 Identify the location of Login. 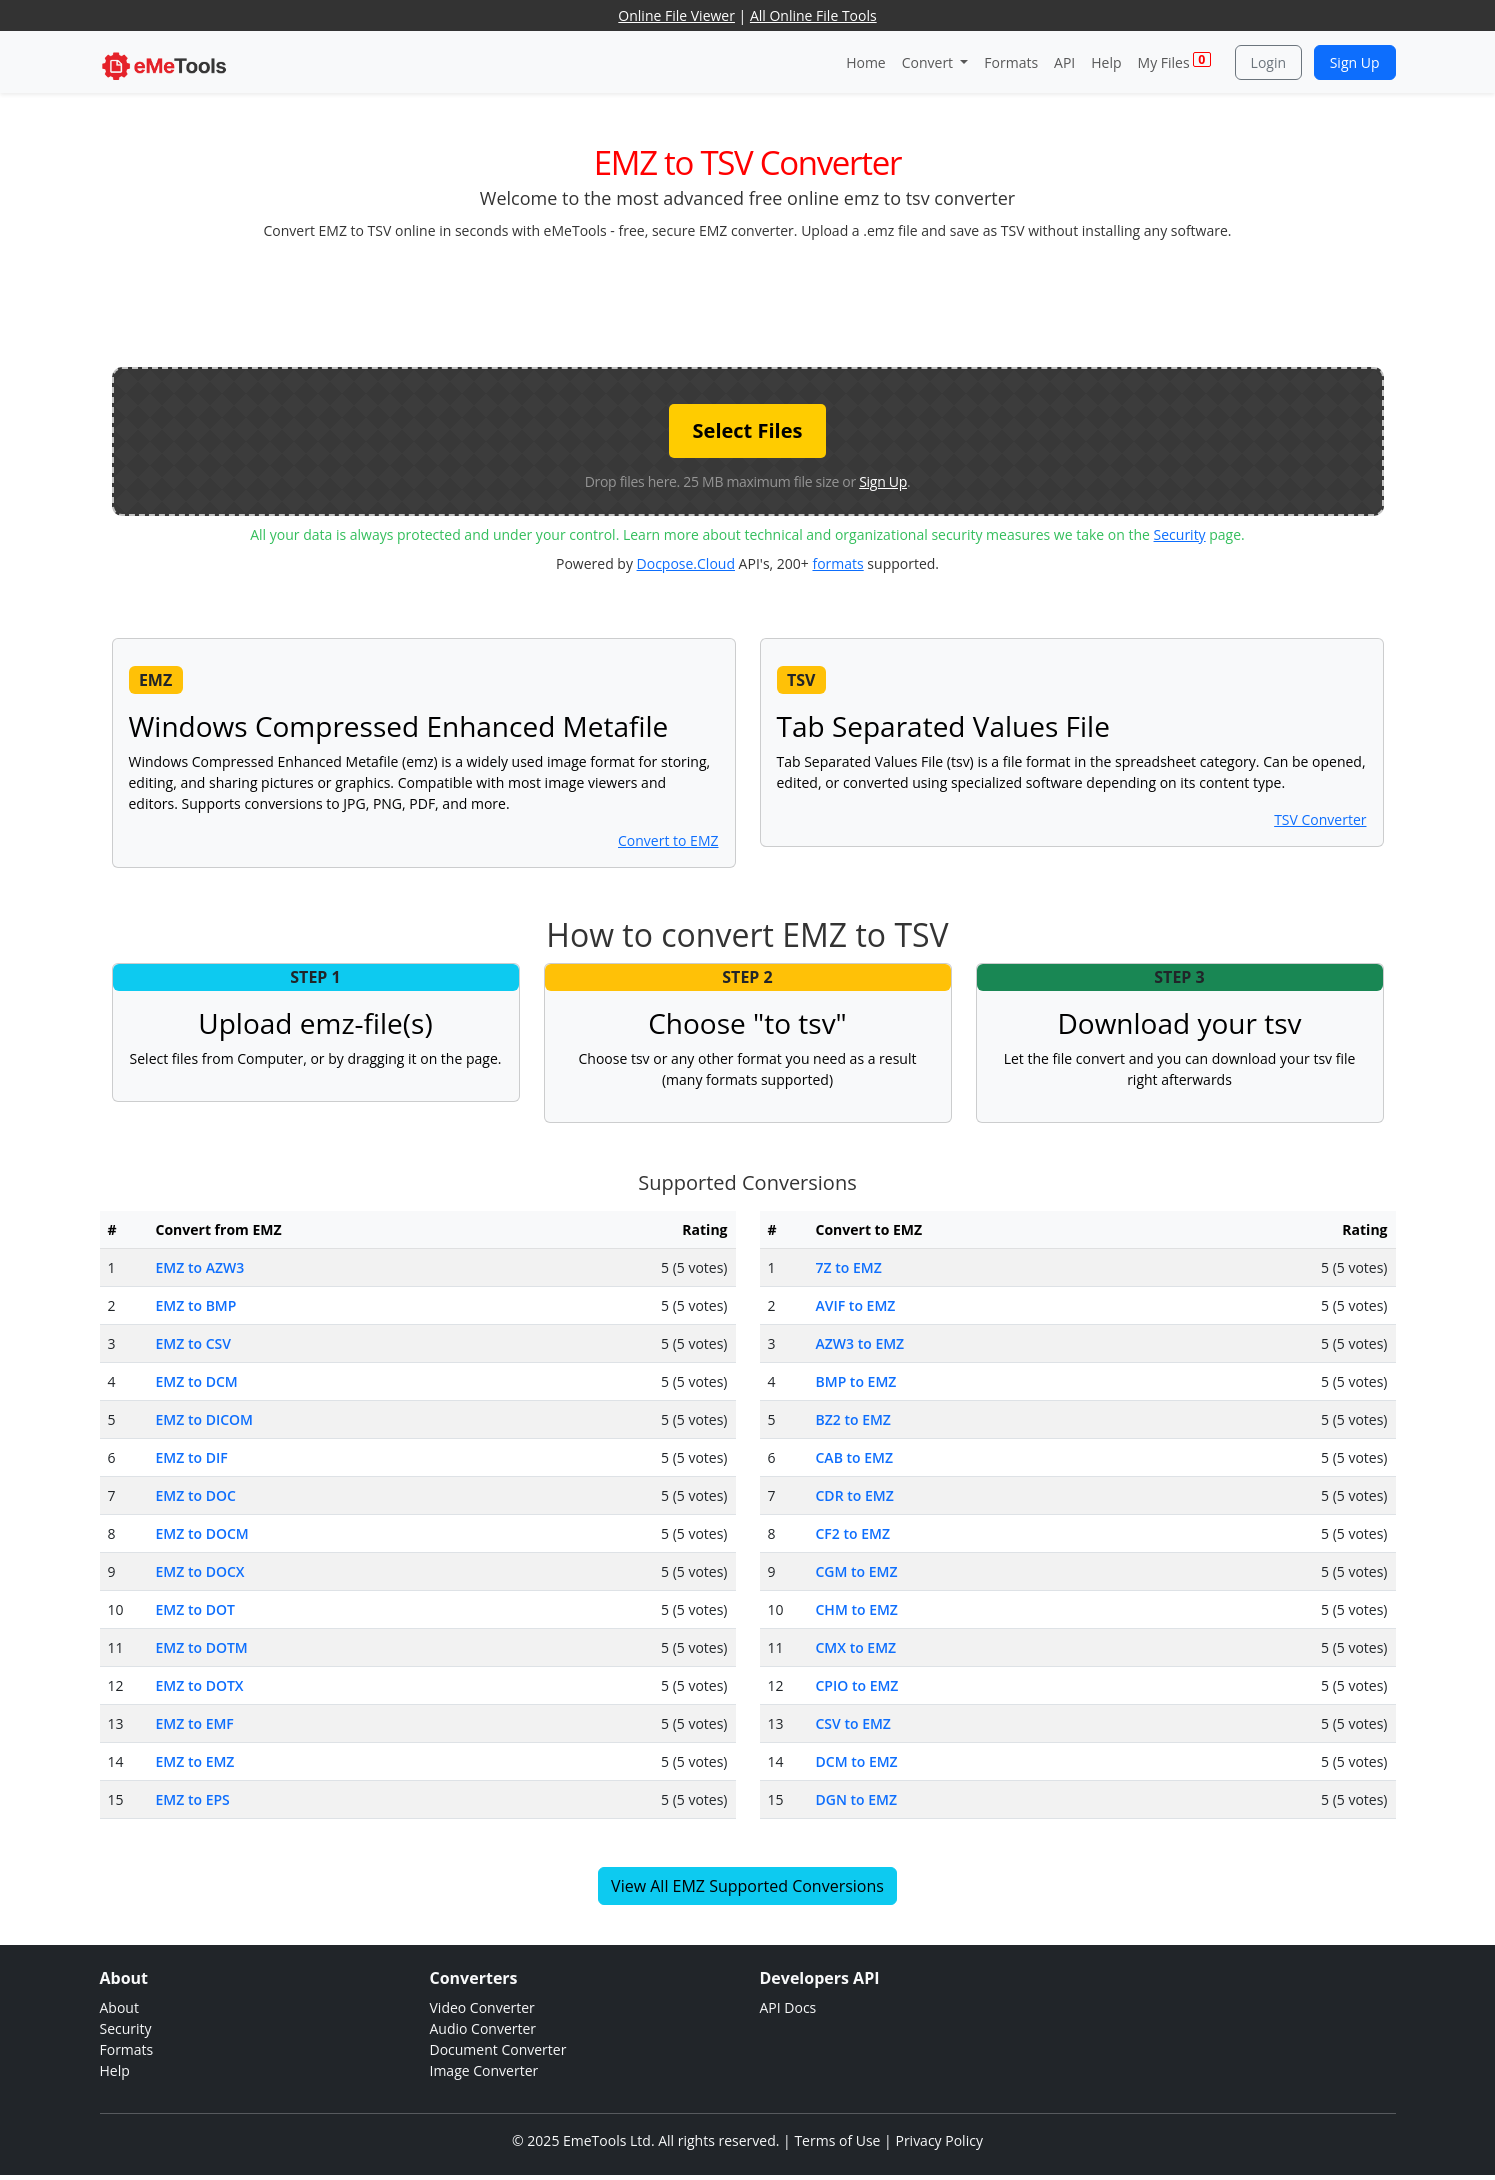
(1268, 62).